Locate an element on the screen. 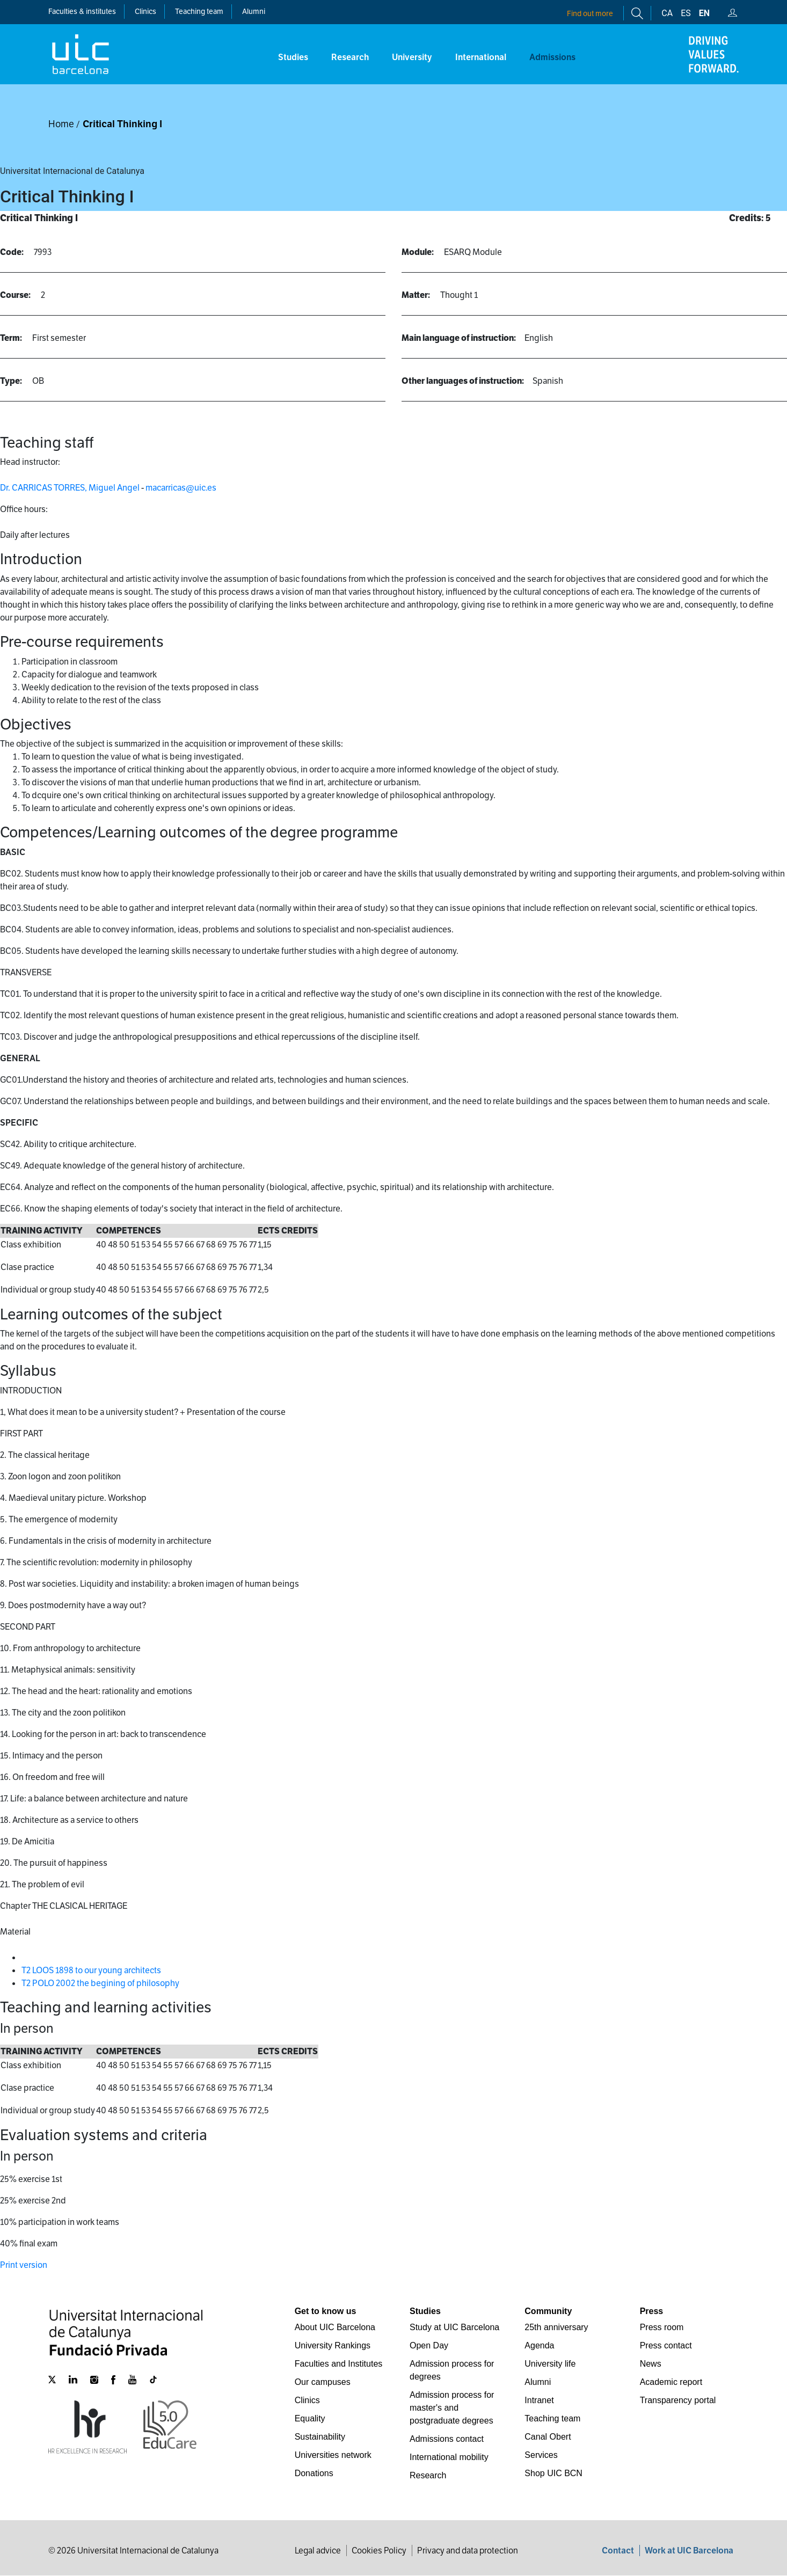 Image resolution: width=787 pixels, height=2576 pixels. Admissions contact is located at coordinates (447, 2438).